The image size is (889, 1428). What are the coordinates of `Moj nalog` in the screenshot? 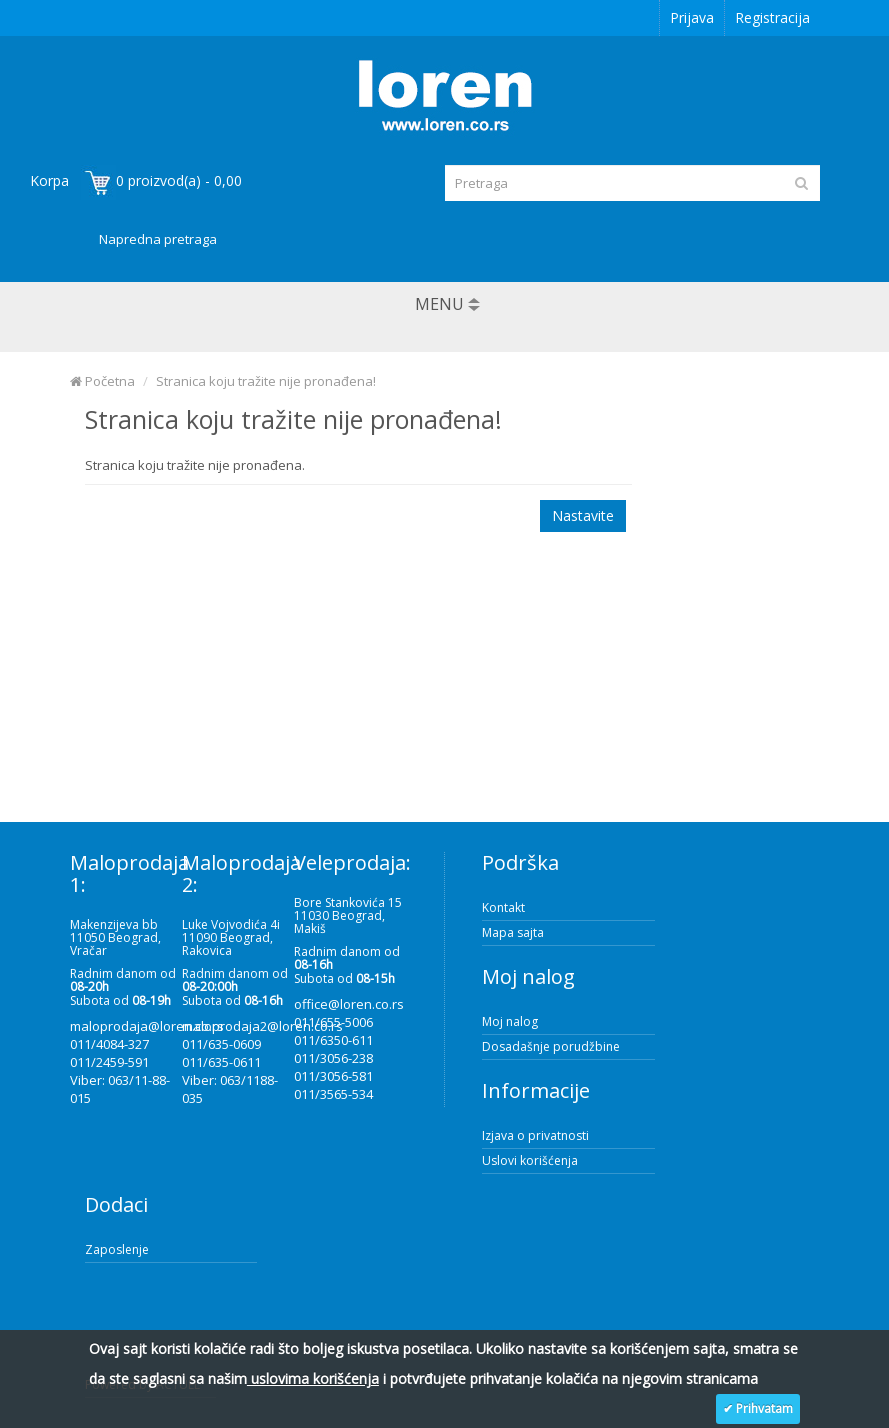 It's located at (510, 1021).